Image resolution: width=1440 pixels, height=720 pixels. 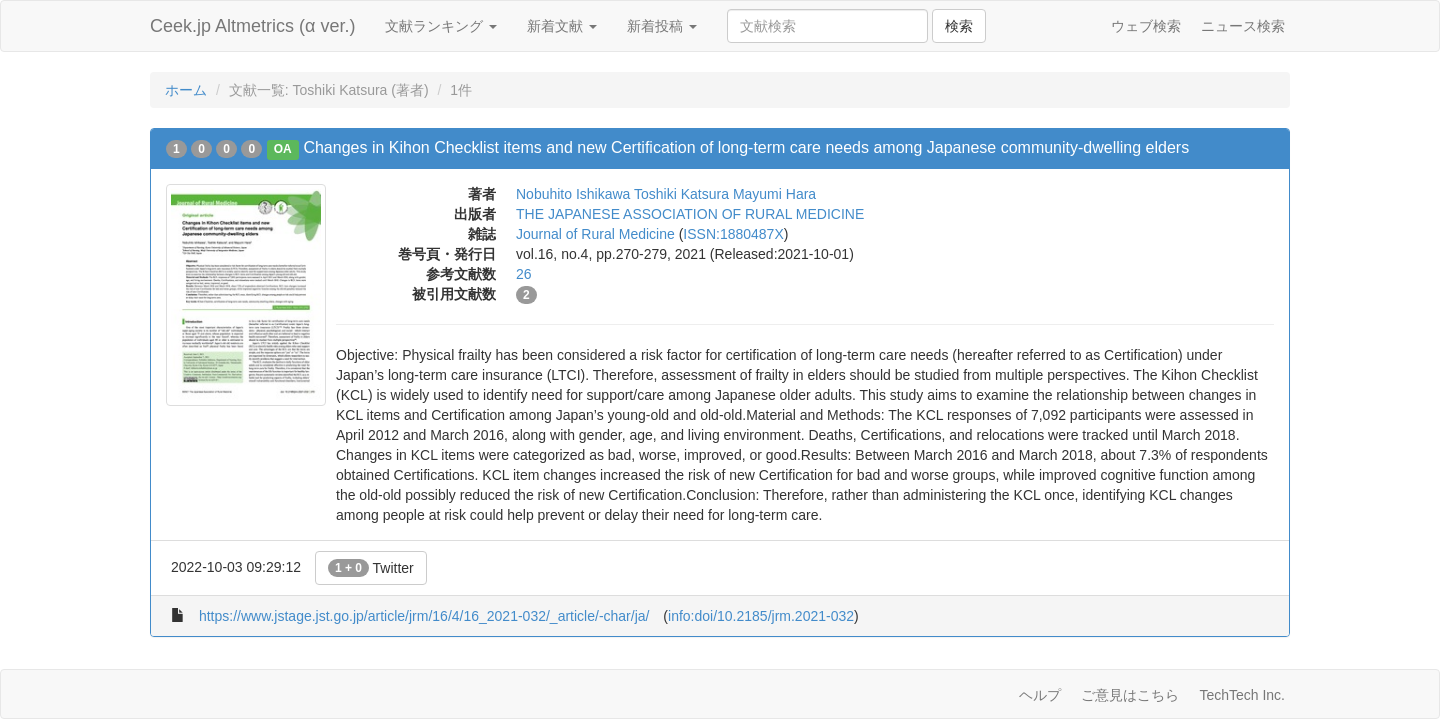 What do you see at coordinates (424, 616) in the screenshot?
I see `https://www.jstage.jst.go.jp/article/jrm/16/4/16_2021-032/_article/-char/ja/` at bounding box center [424, 616].